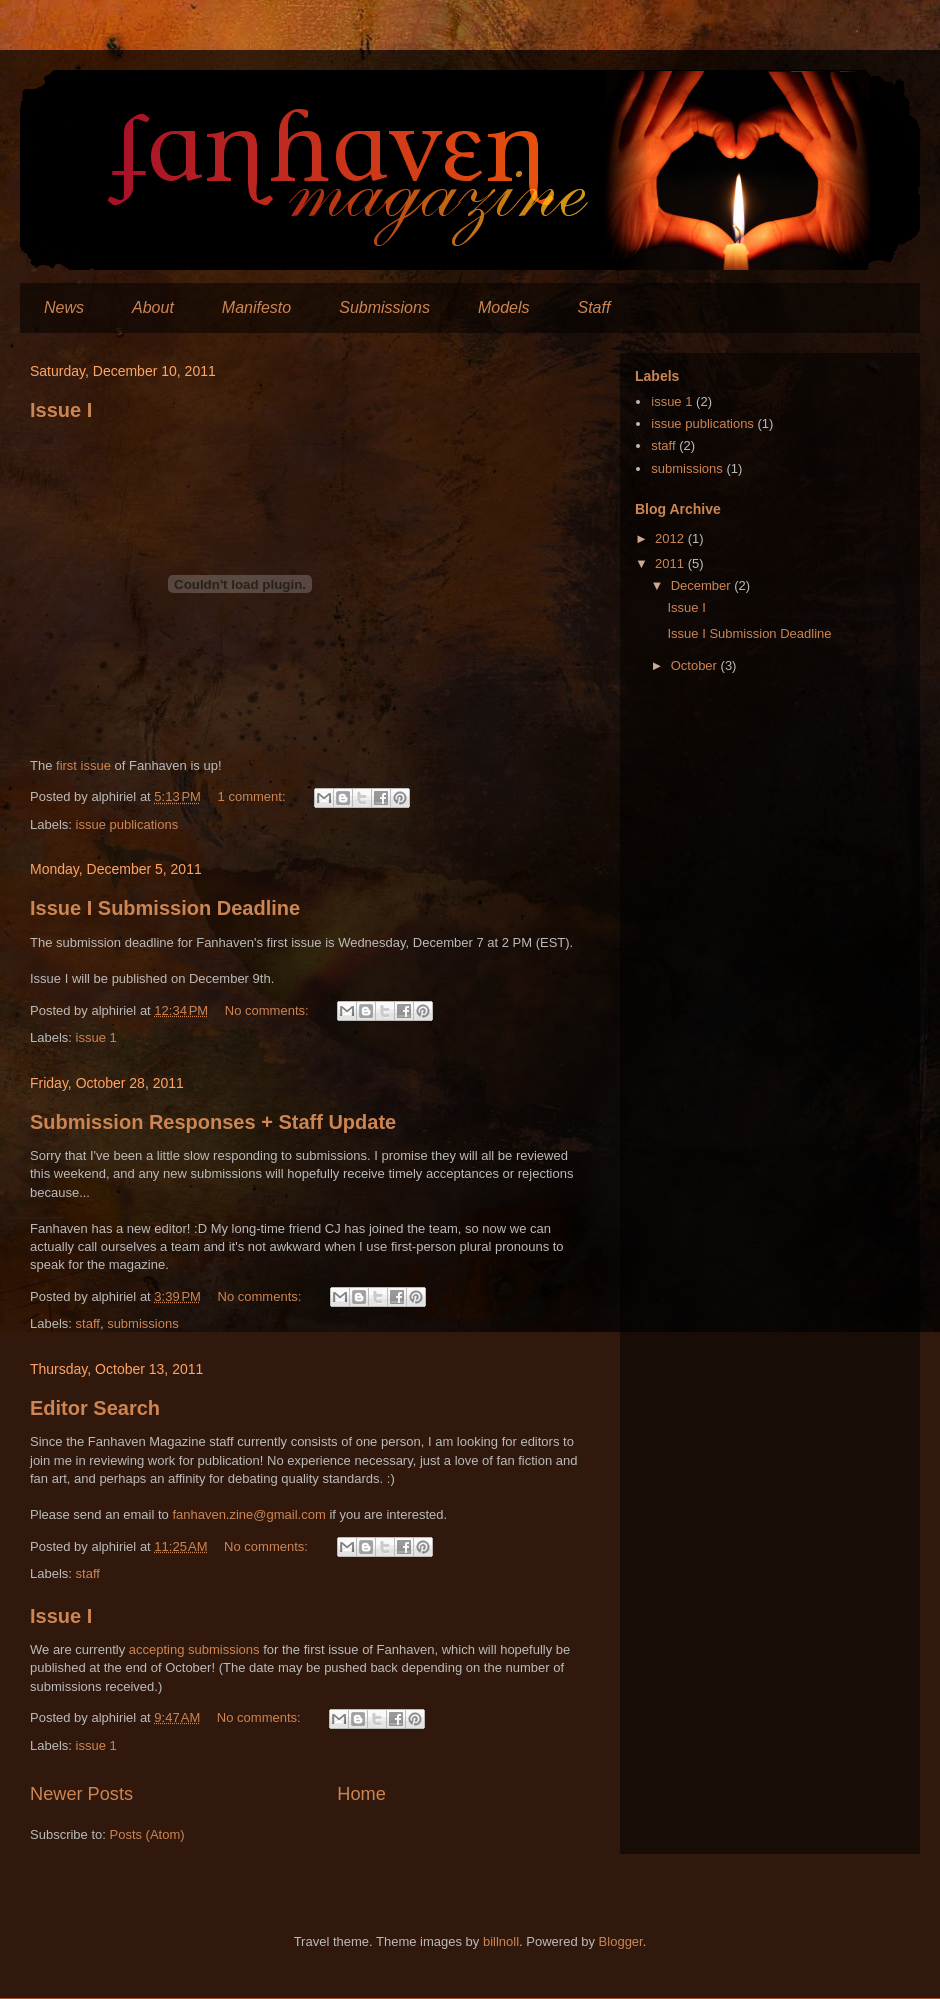 The height and width of the screenshot is (1999, 940). Describe the element at coordinates (194, 1649) in the screenshot. I see `accepting submissions` at that location.